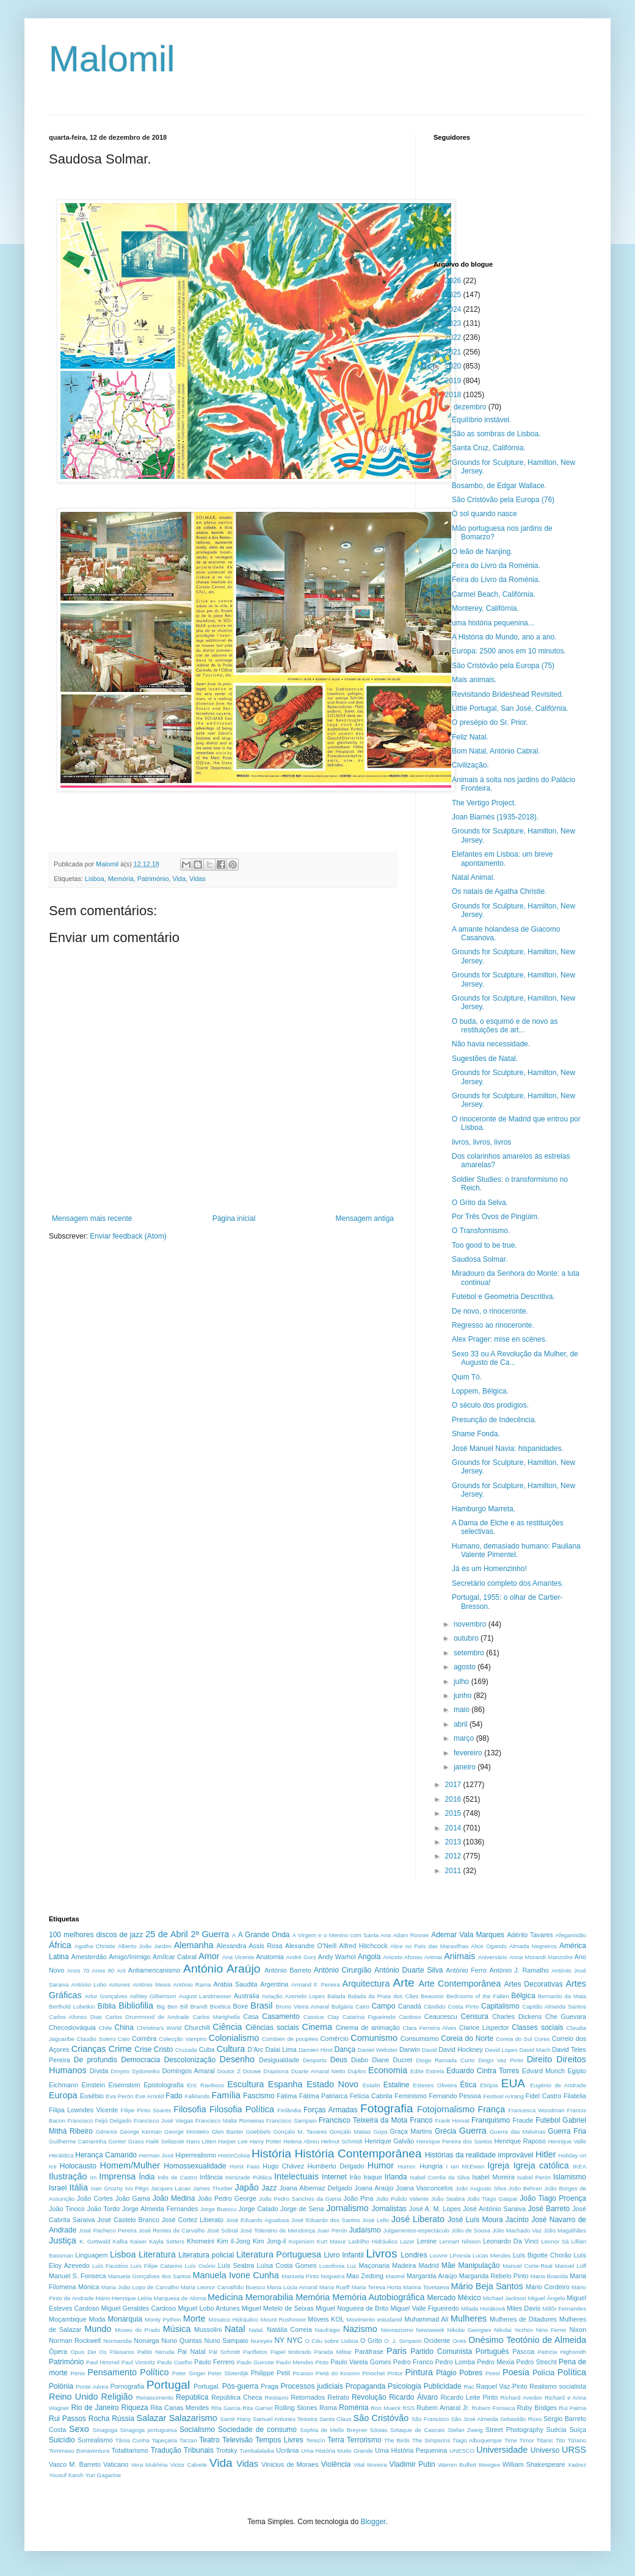 Image resolution: width=635 pixels, height=2576 pixels. I want to click on Diogo Ramada Curto, so click(445, 2060).